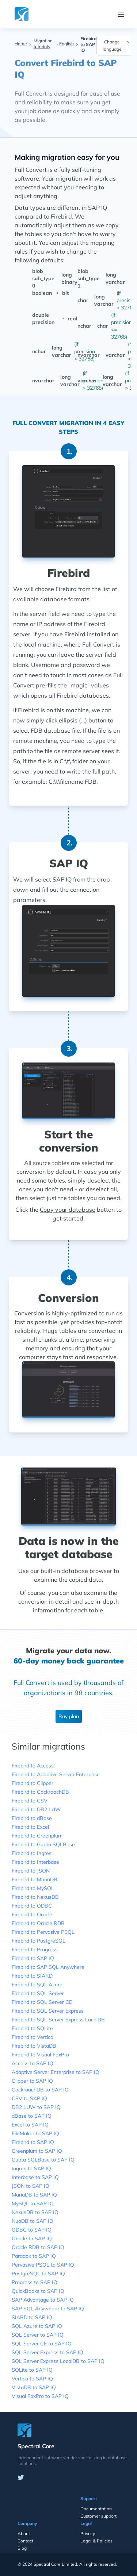  What do you see at coordinates (43, 43) in the screenshot?
I see `Migration tutorials` at bounding box center [43, 43].